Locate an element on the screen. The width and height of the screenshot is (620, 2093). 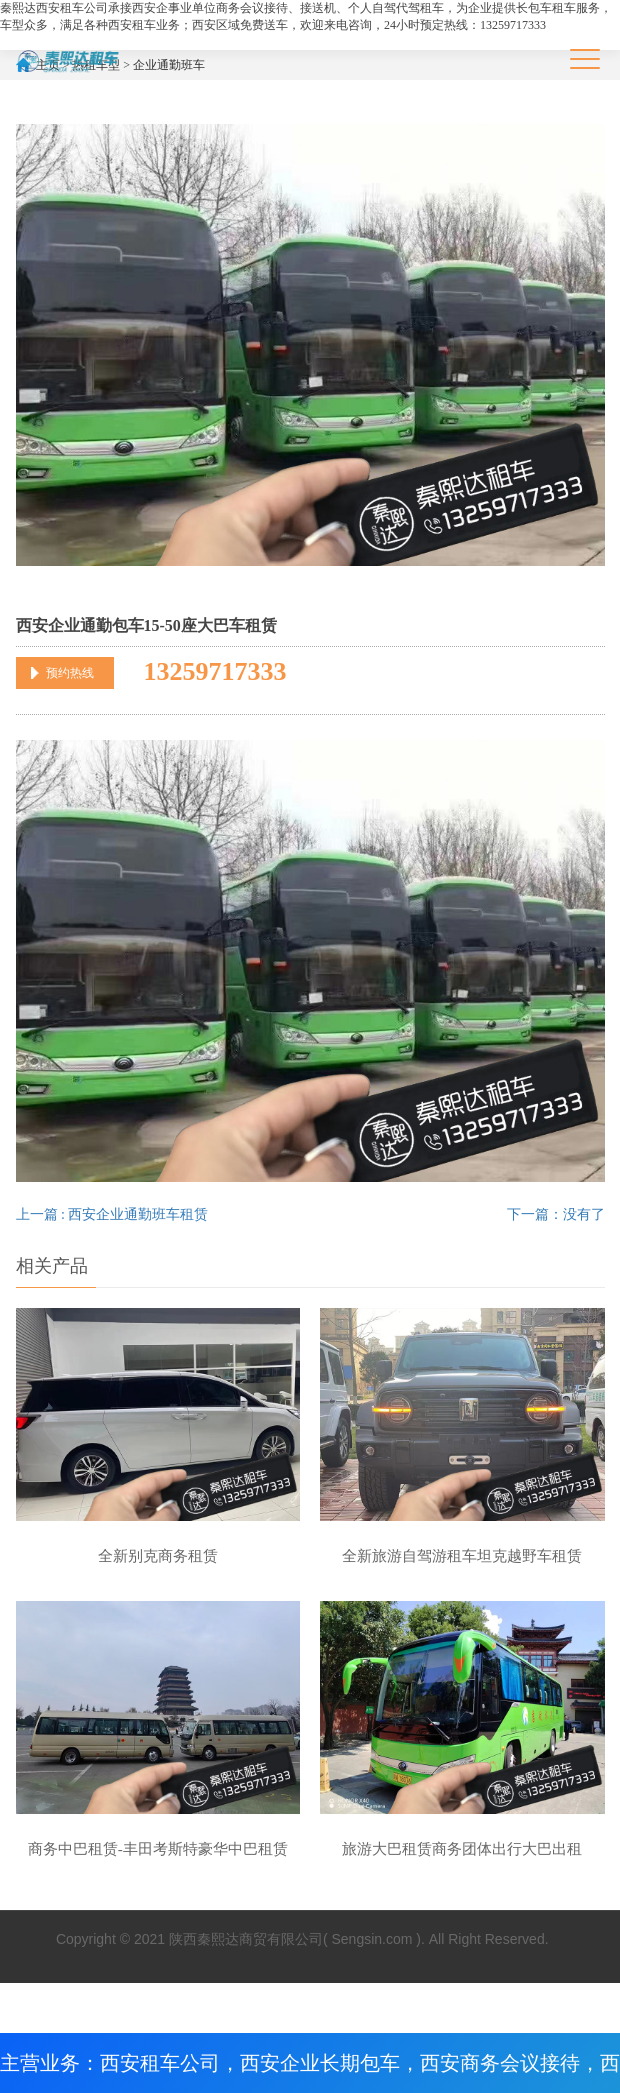
上一篇 : 西安企业通勤班车租赁 is located at coordinates (112, 1214).